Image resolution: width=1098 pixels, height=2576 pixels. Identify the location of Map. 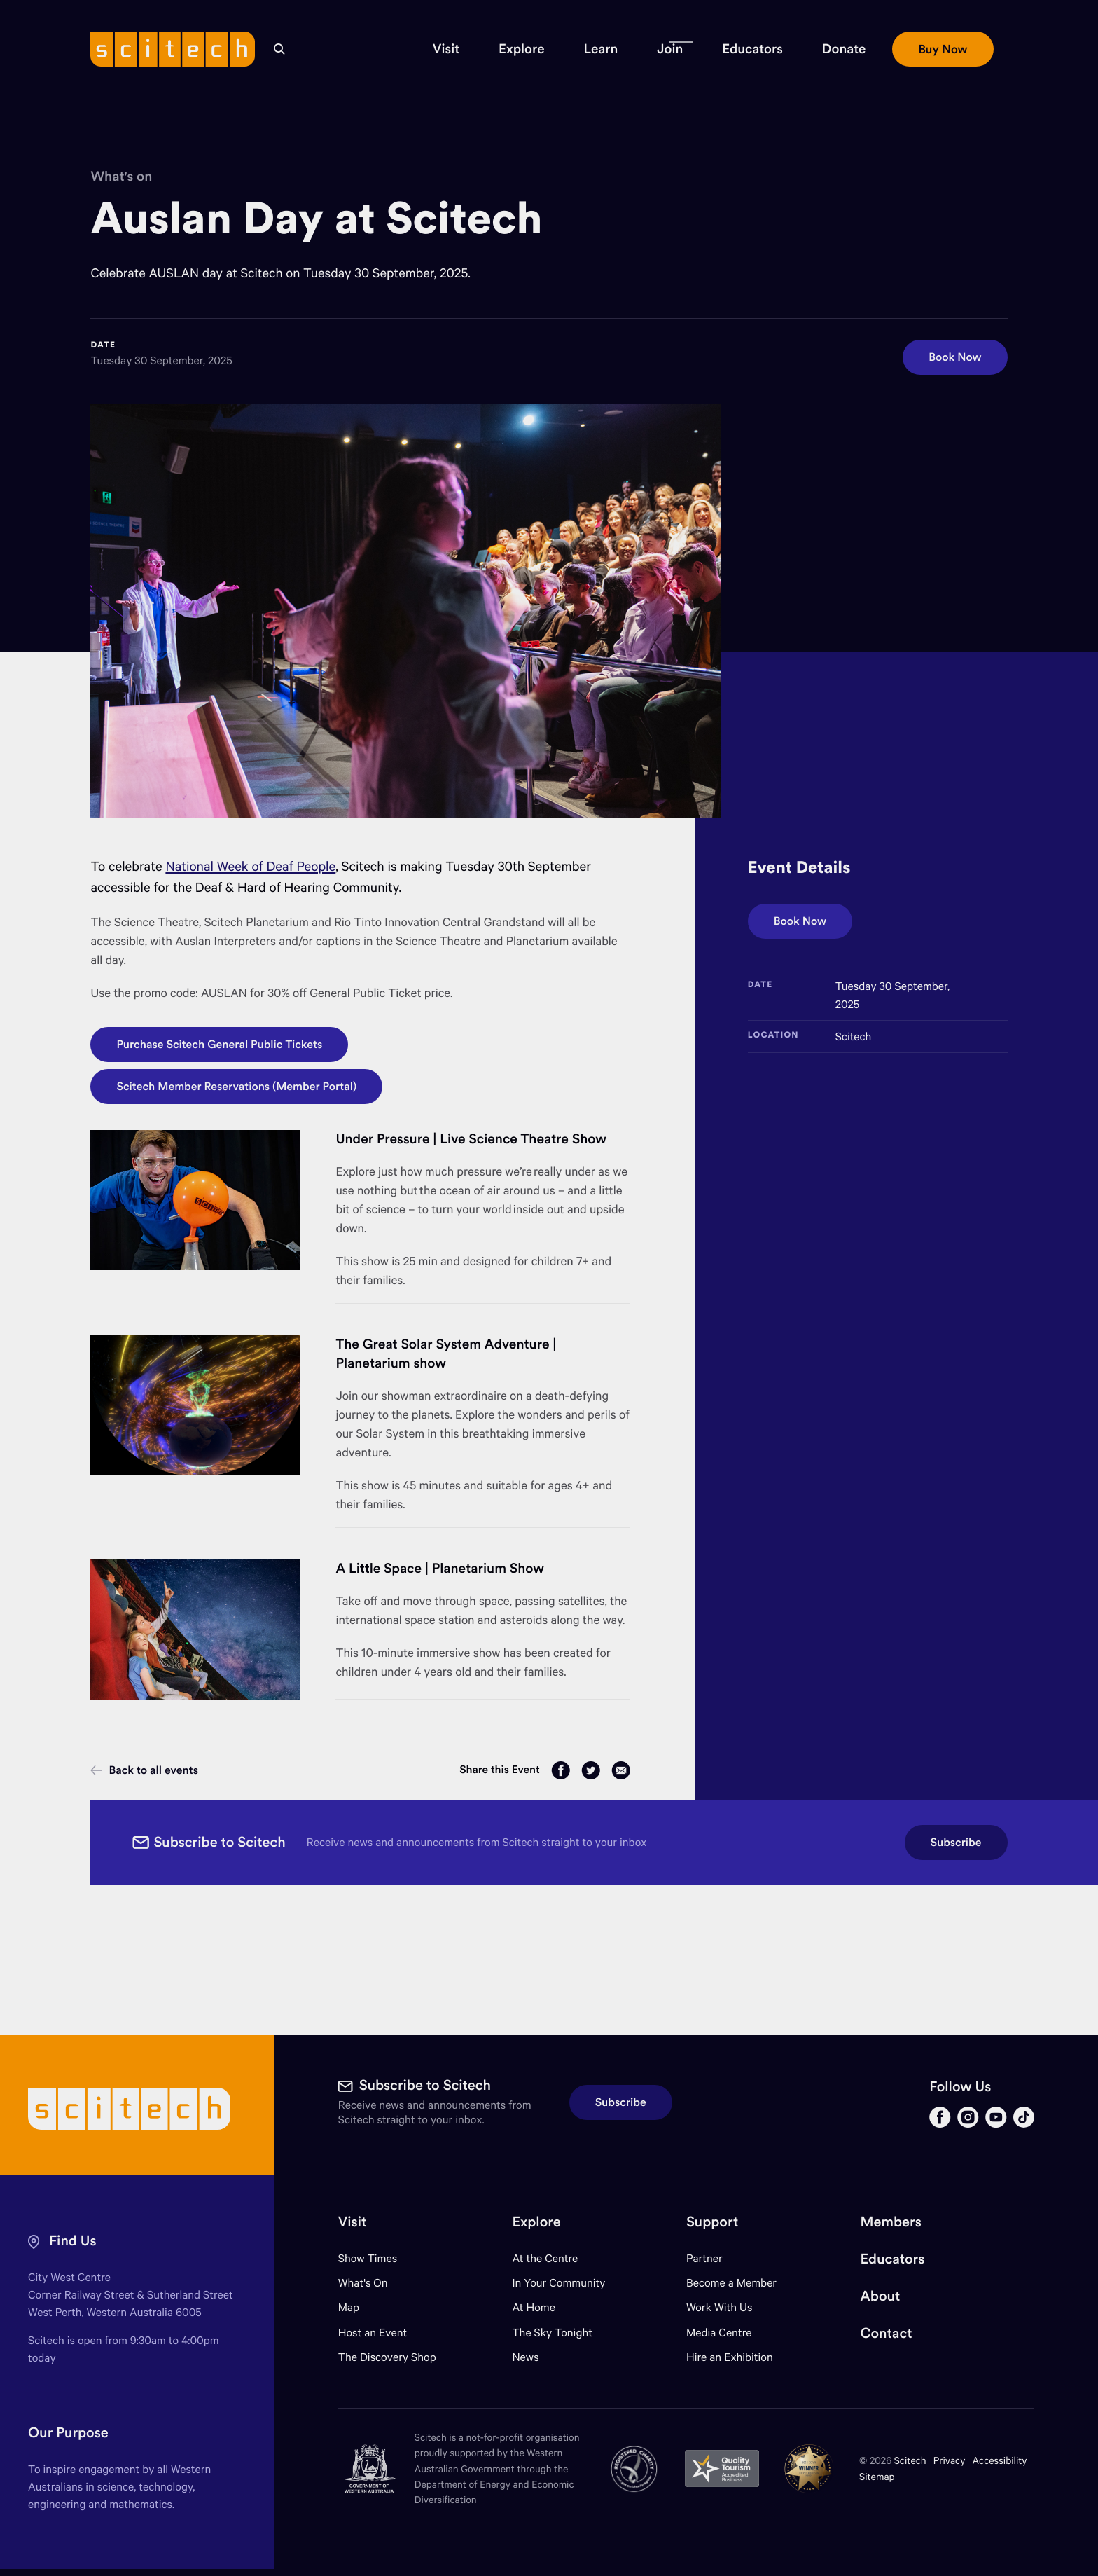
(357, 2307).